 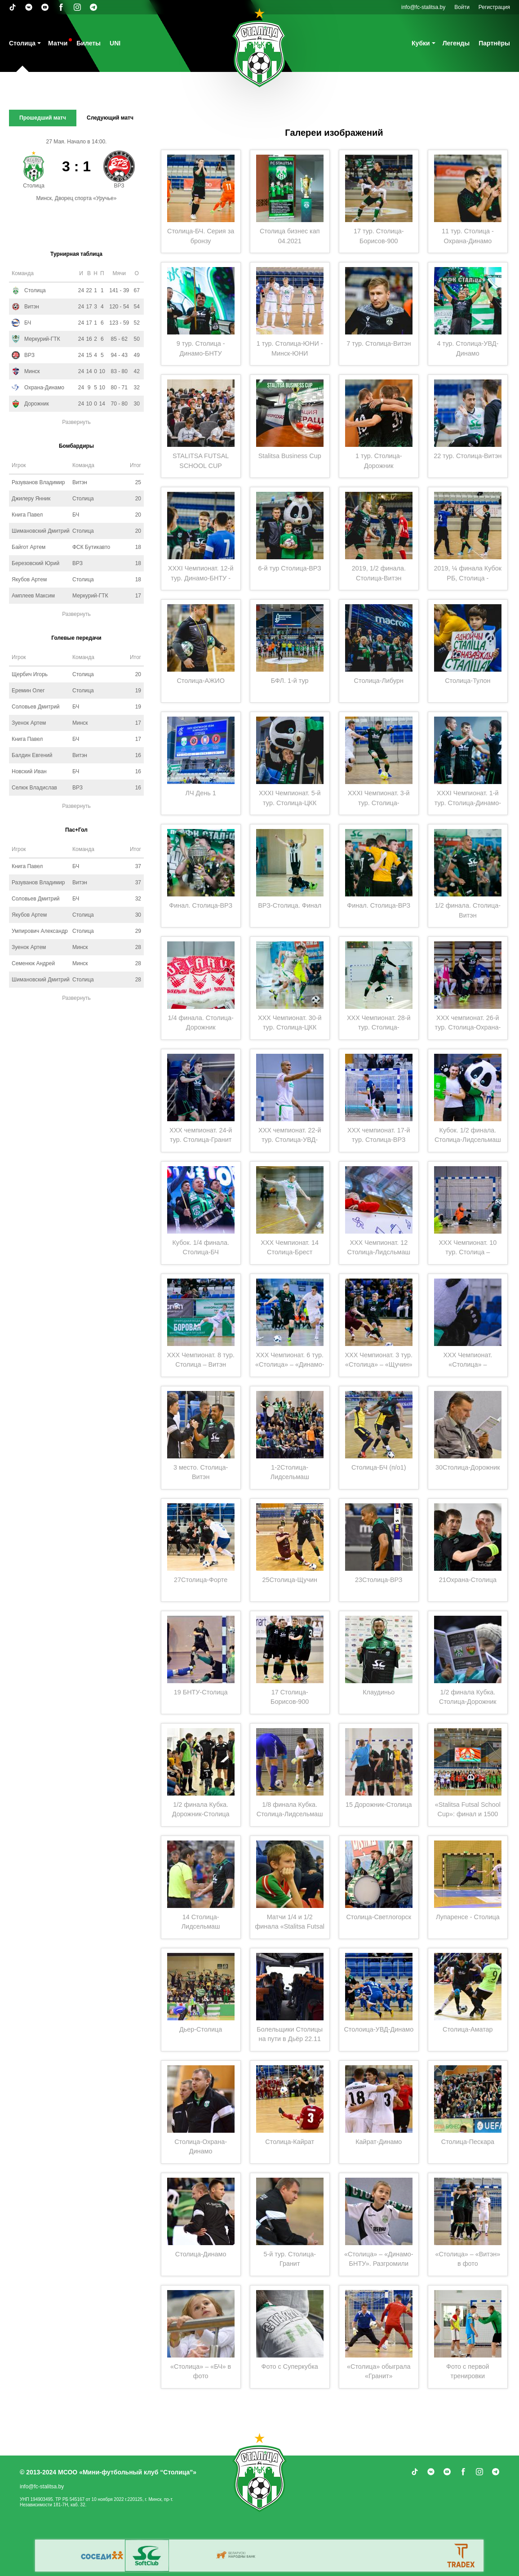 I want to click on Кубки, so click(x=421, y=43).